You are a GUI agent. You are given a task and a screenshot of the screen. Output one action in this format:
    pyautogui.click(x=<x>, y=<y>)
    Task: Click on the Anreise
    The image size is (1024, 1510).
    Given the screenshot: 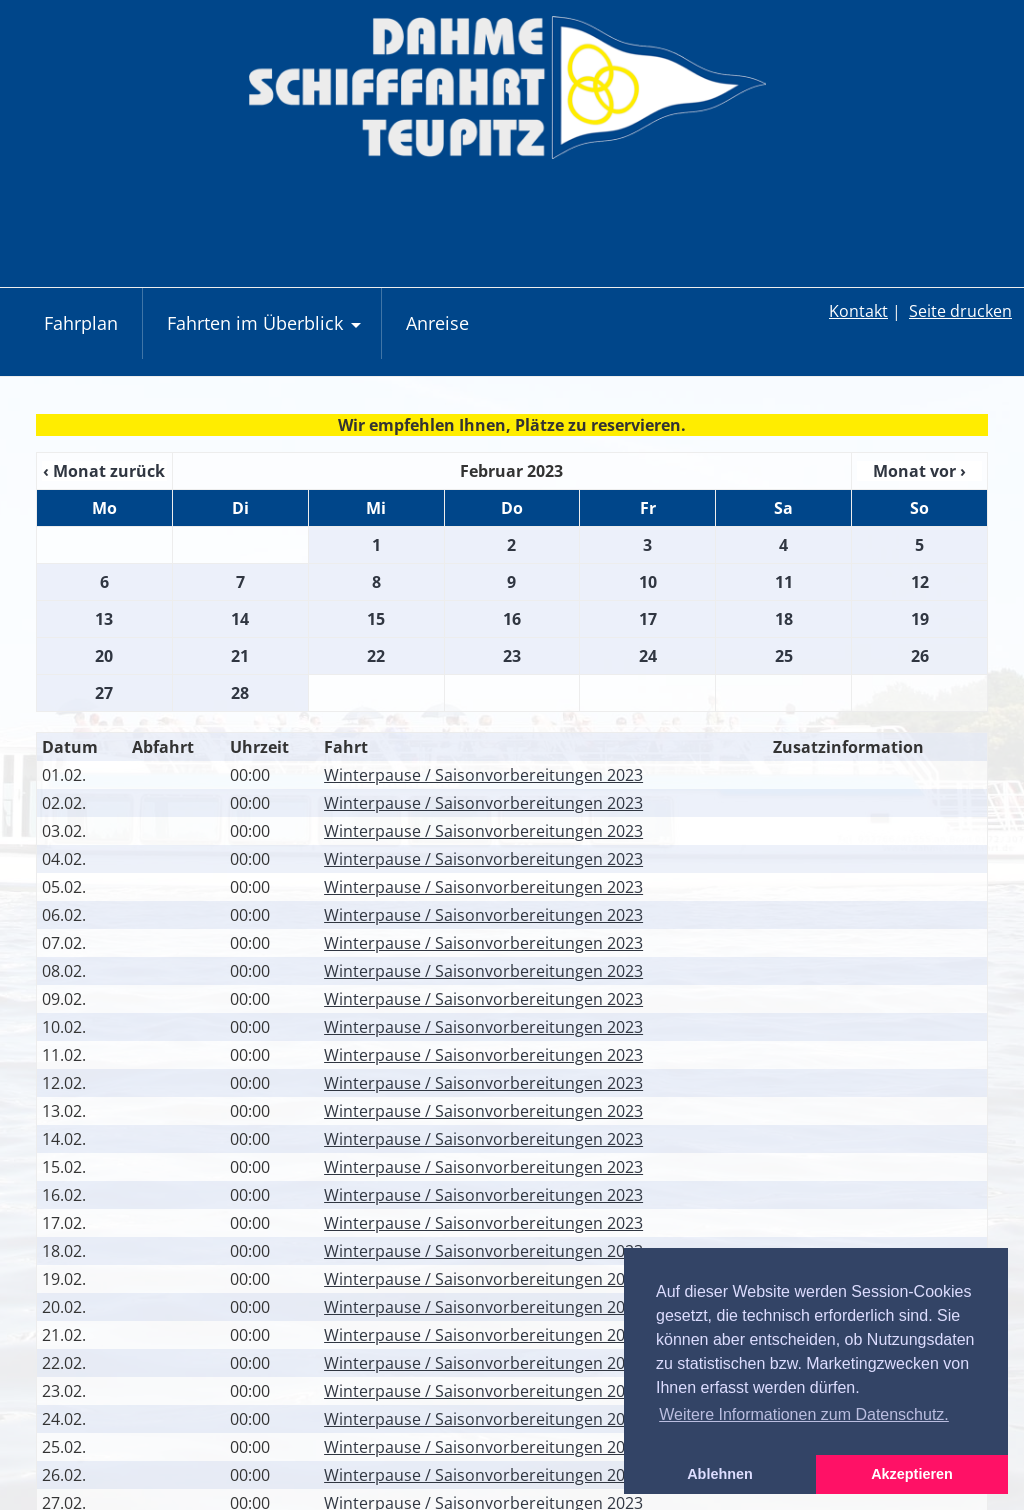 What is the action you would take?
    pyautogui.click(x=437, y=323)
    